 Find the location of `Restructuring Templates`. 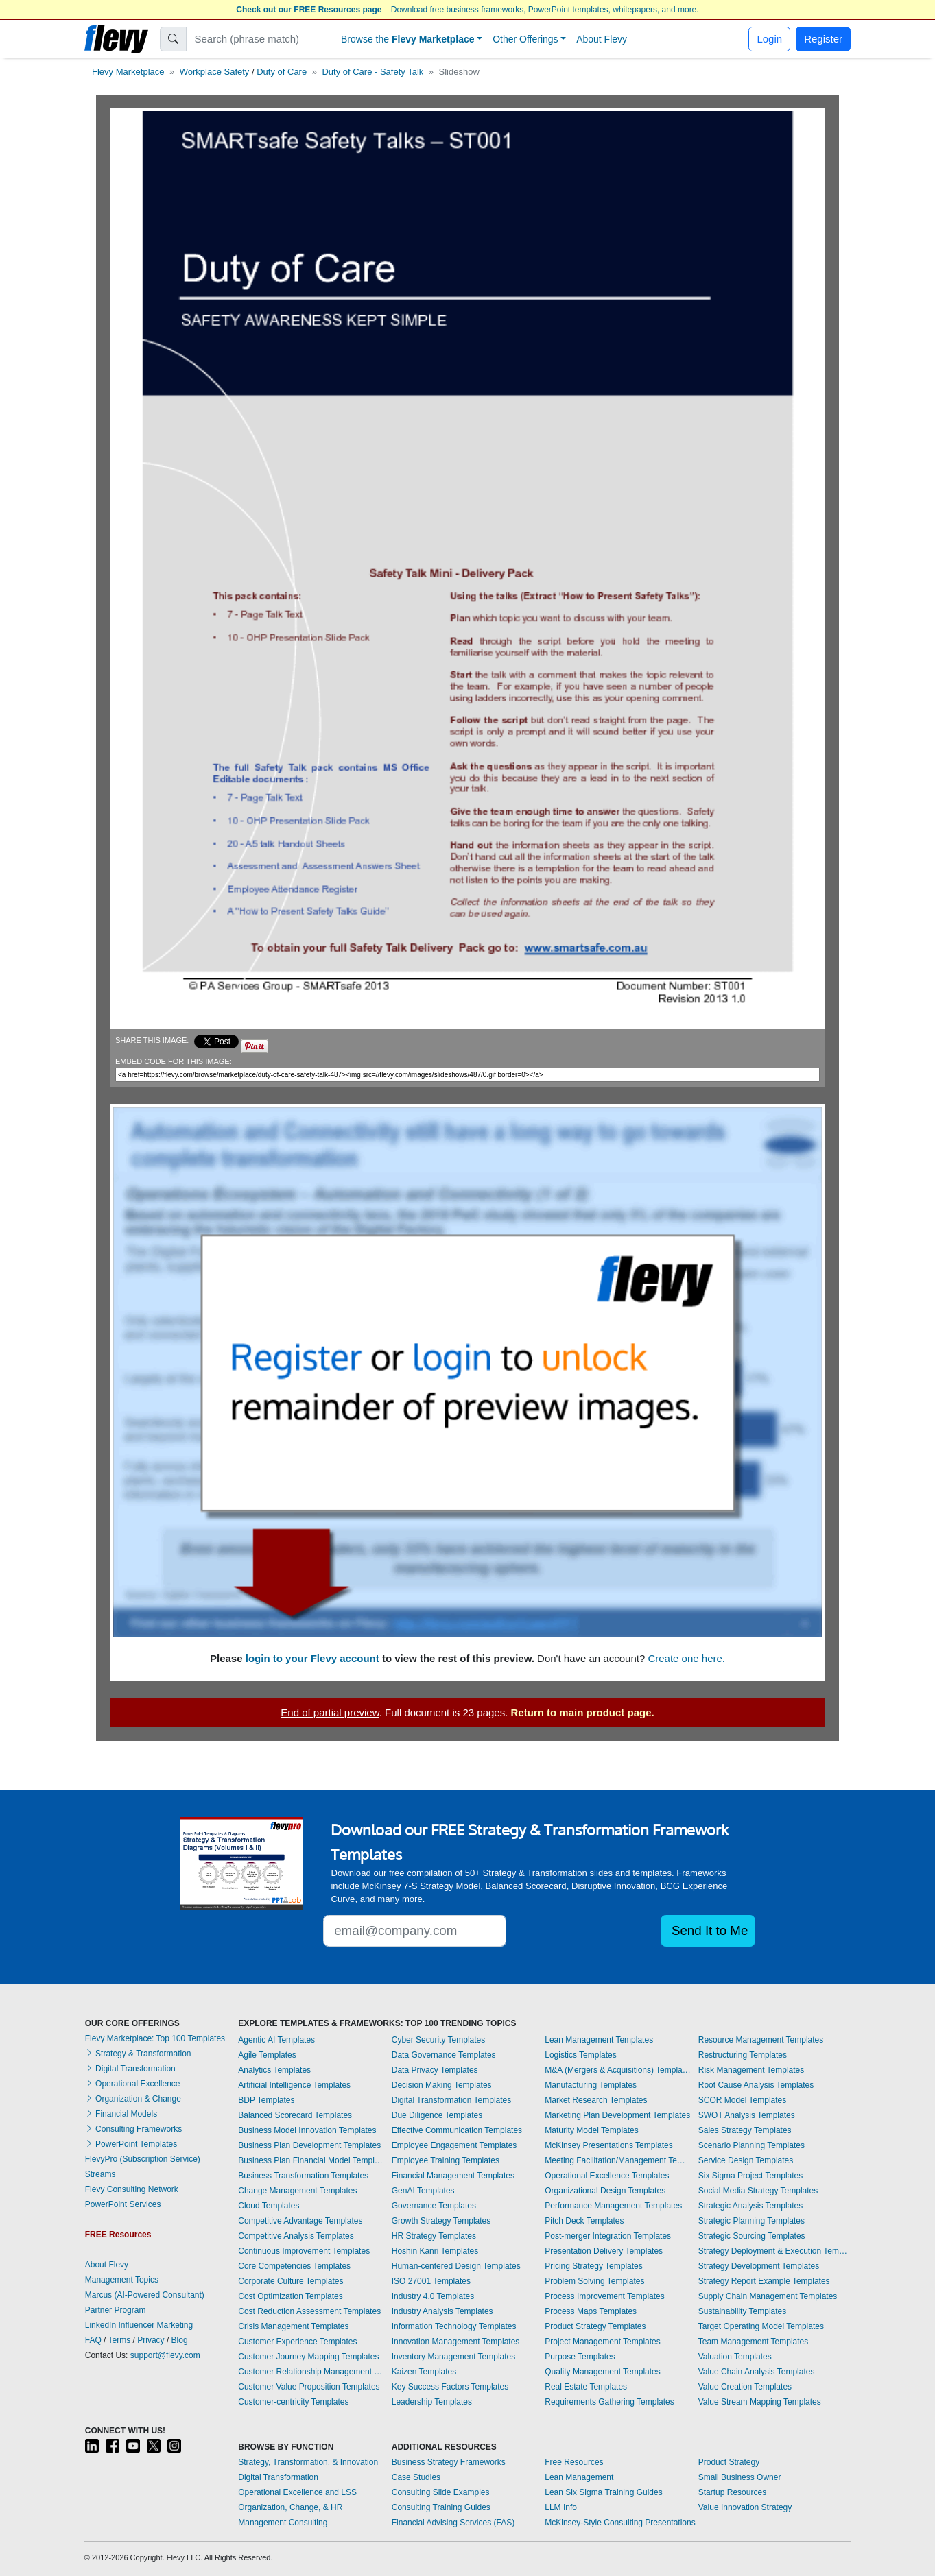

Restructuring Templates is located at coordinates (742, 2055).